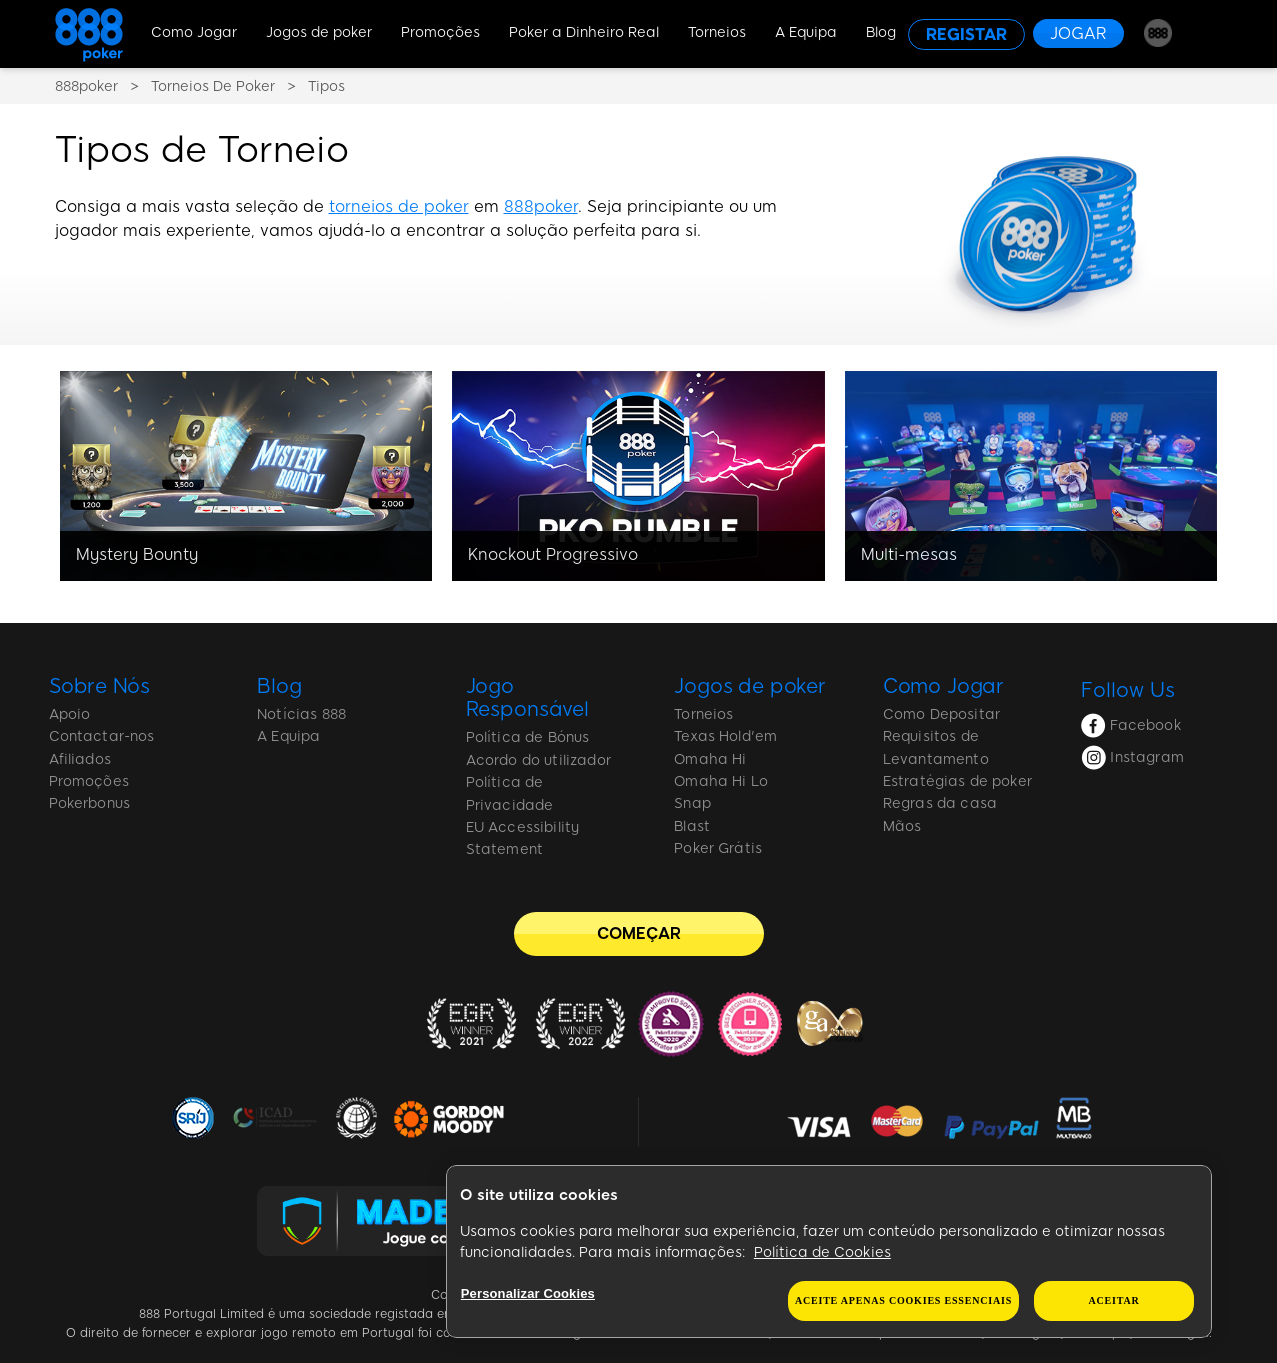 The image size is (1277, 1363). Describe the element at coordinates (717, 32) in the screenshot. I see `Torneios` at that location.